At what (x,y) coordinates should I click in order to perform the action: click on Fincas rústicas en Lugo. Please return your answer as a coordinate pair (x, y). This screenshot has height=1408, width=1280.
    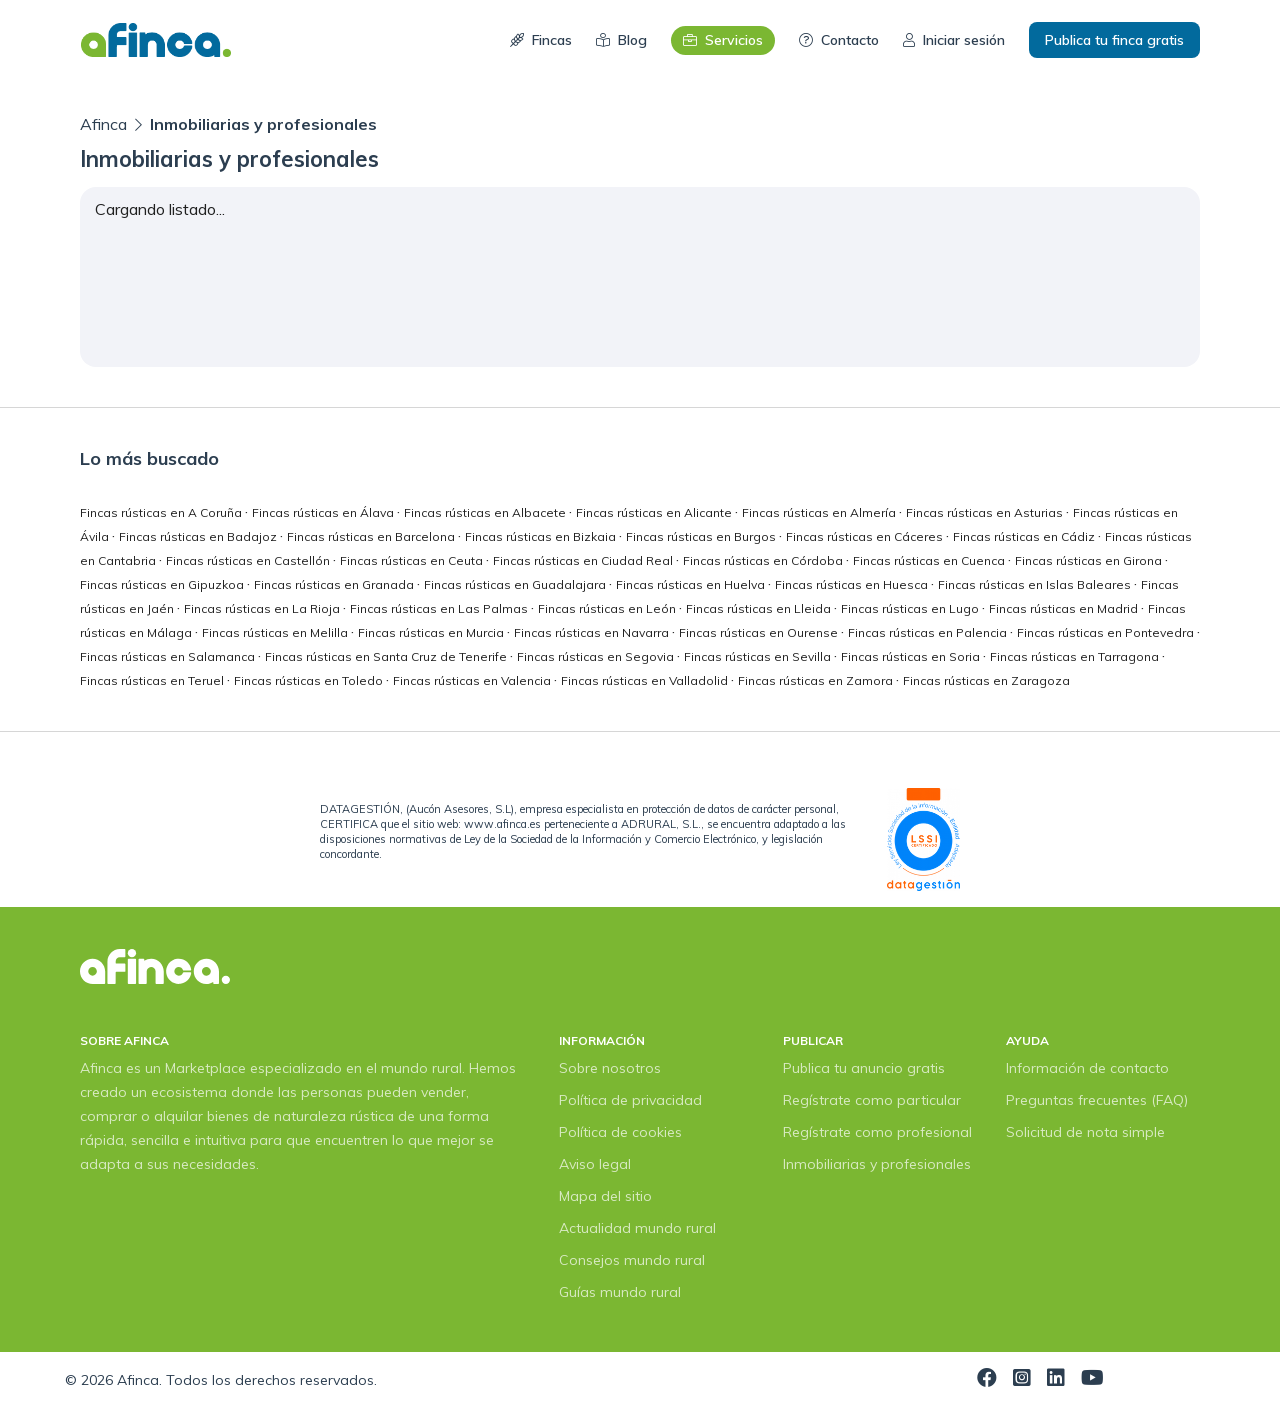
    Looking at the image, I should click on (911, 608).